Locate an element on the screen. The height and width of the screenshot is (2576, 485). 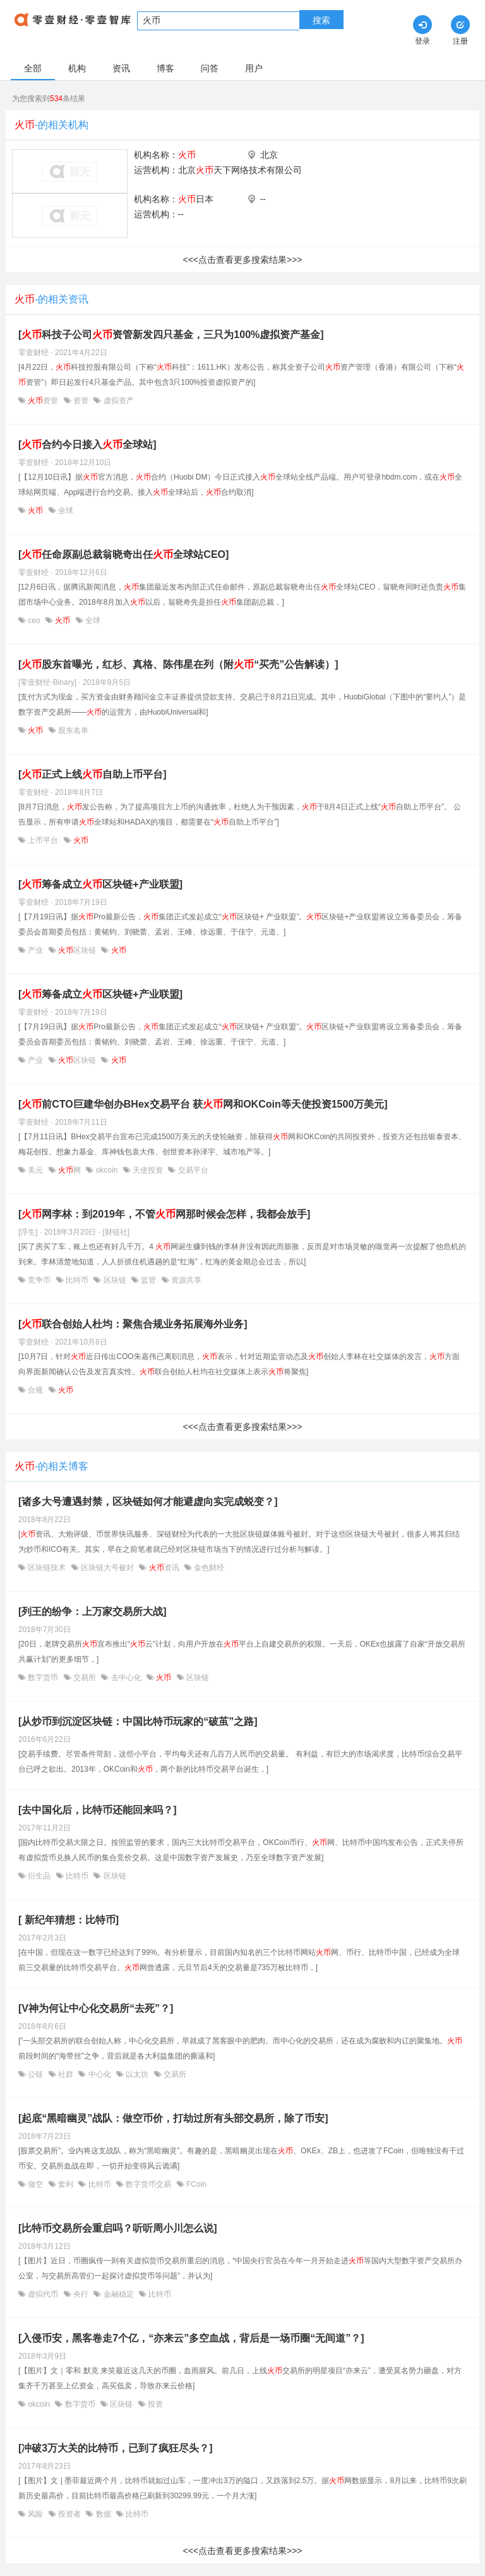
[冲破3万大关的比特币，已到了疯狂尽头？] is located at coordinates (115, 2448).